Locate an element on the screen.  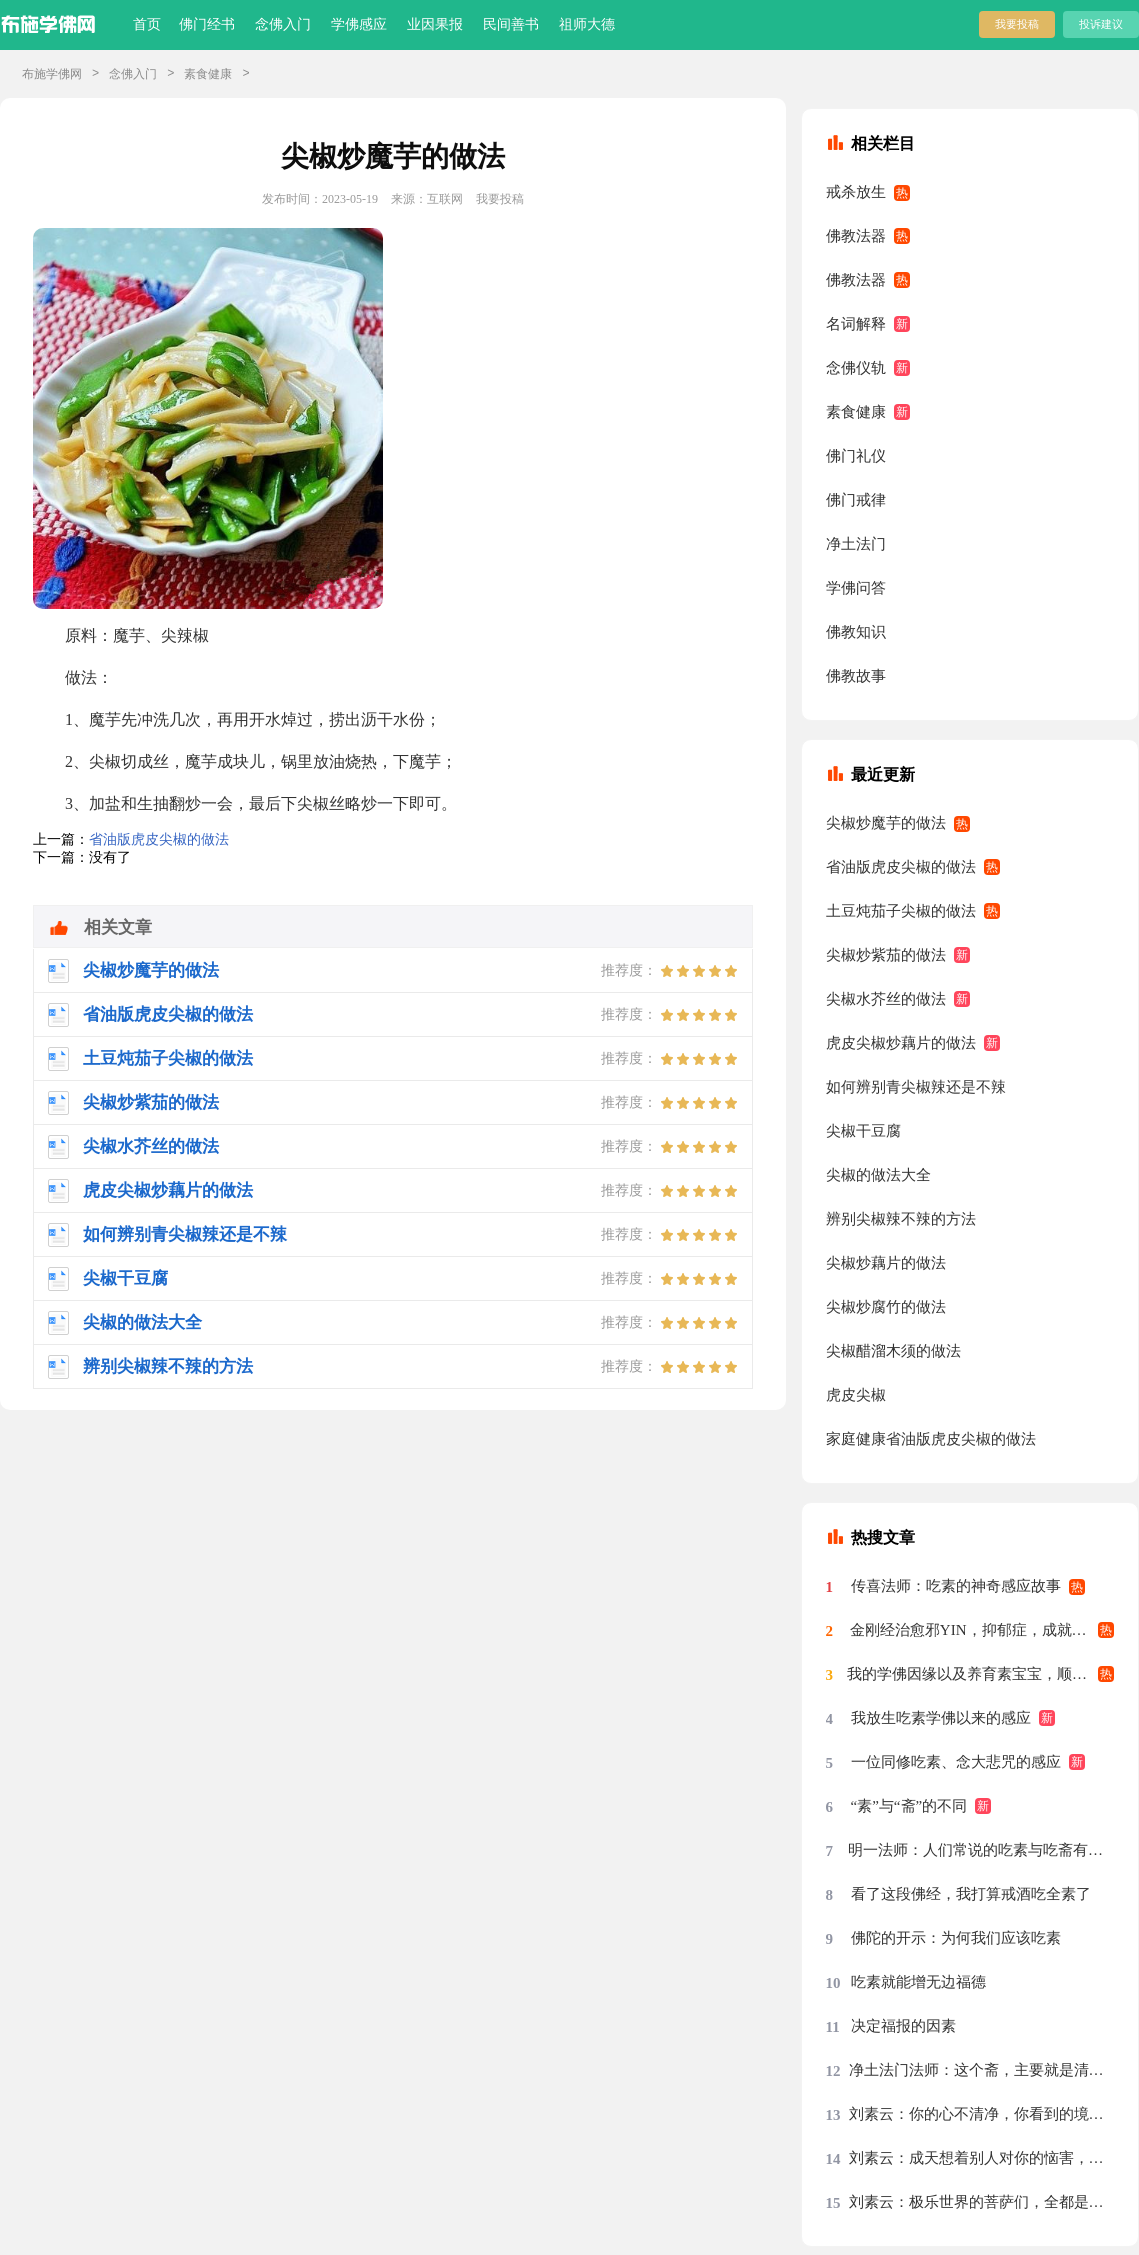
明一法师：人们常说的吃素与吃斋有什么区别？ is located at coordinates (981, 1850).